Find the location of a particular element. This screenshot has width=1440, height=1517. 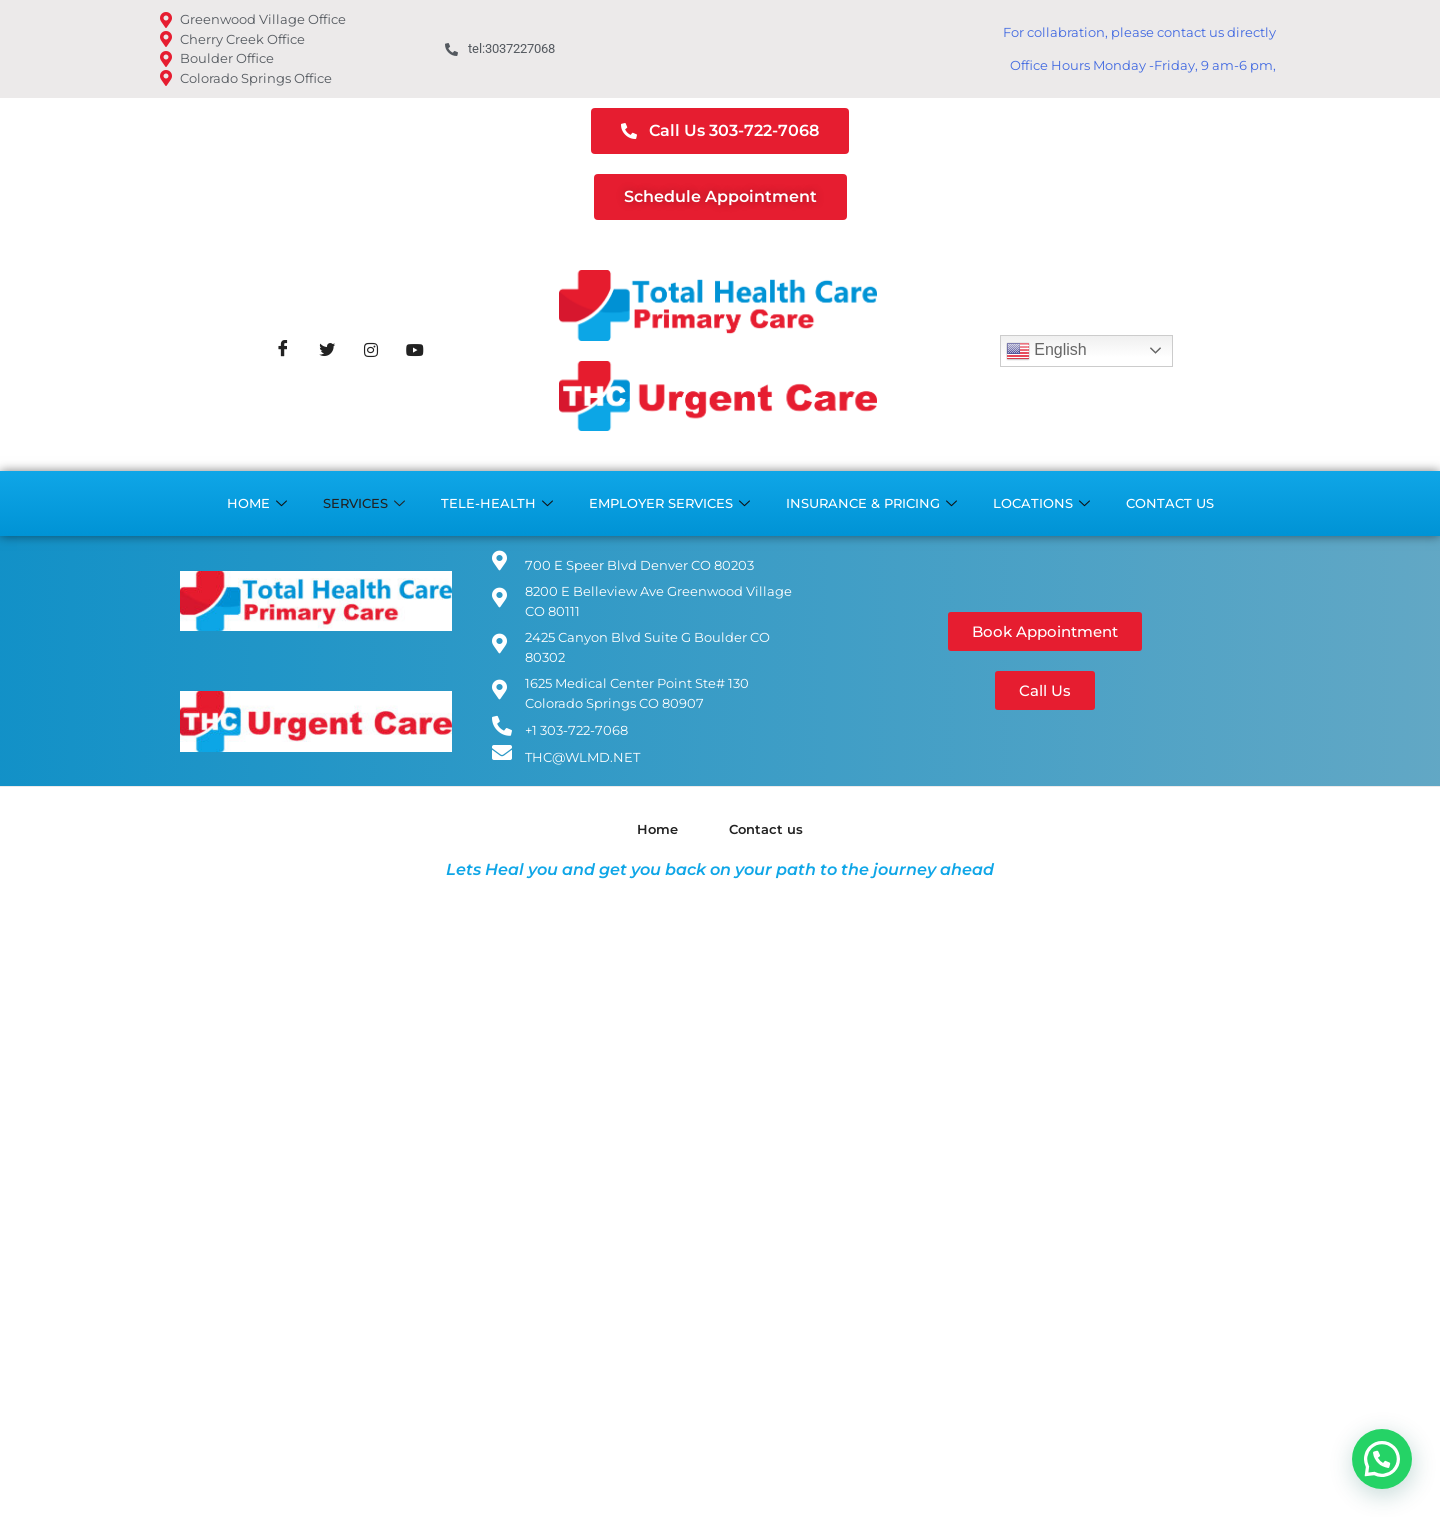

[Youtube] is located at coordinates (415, 351).